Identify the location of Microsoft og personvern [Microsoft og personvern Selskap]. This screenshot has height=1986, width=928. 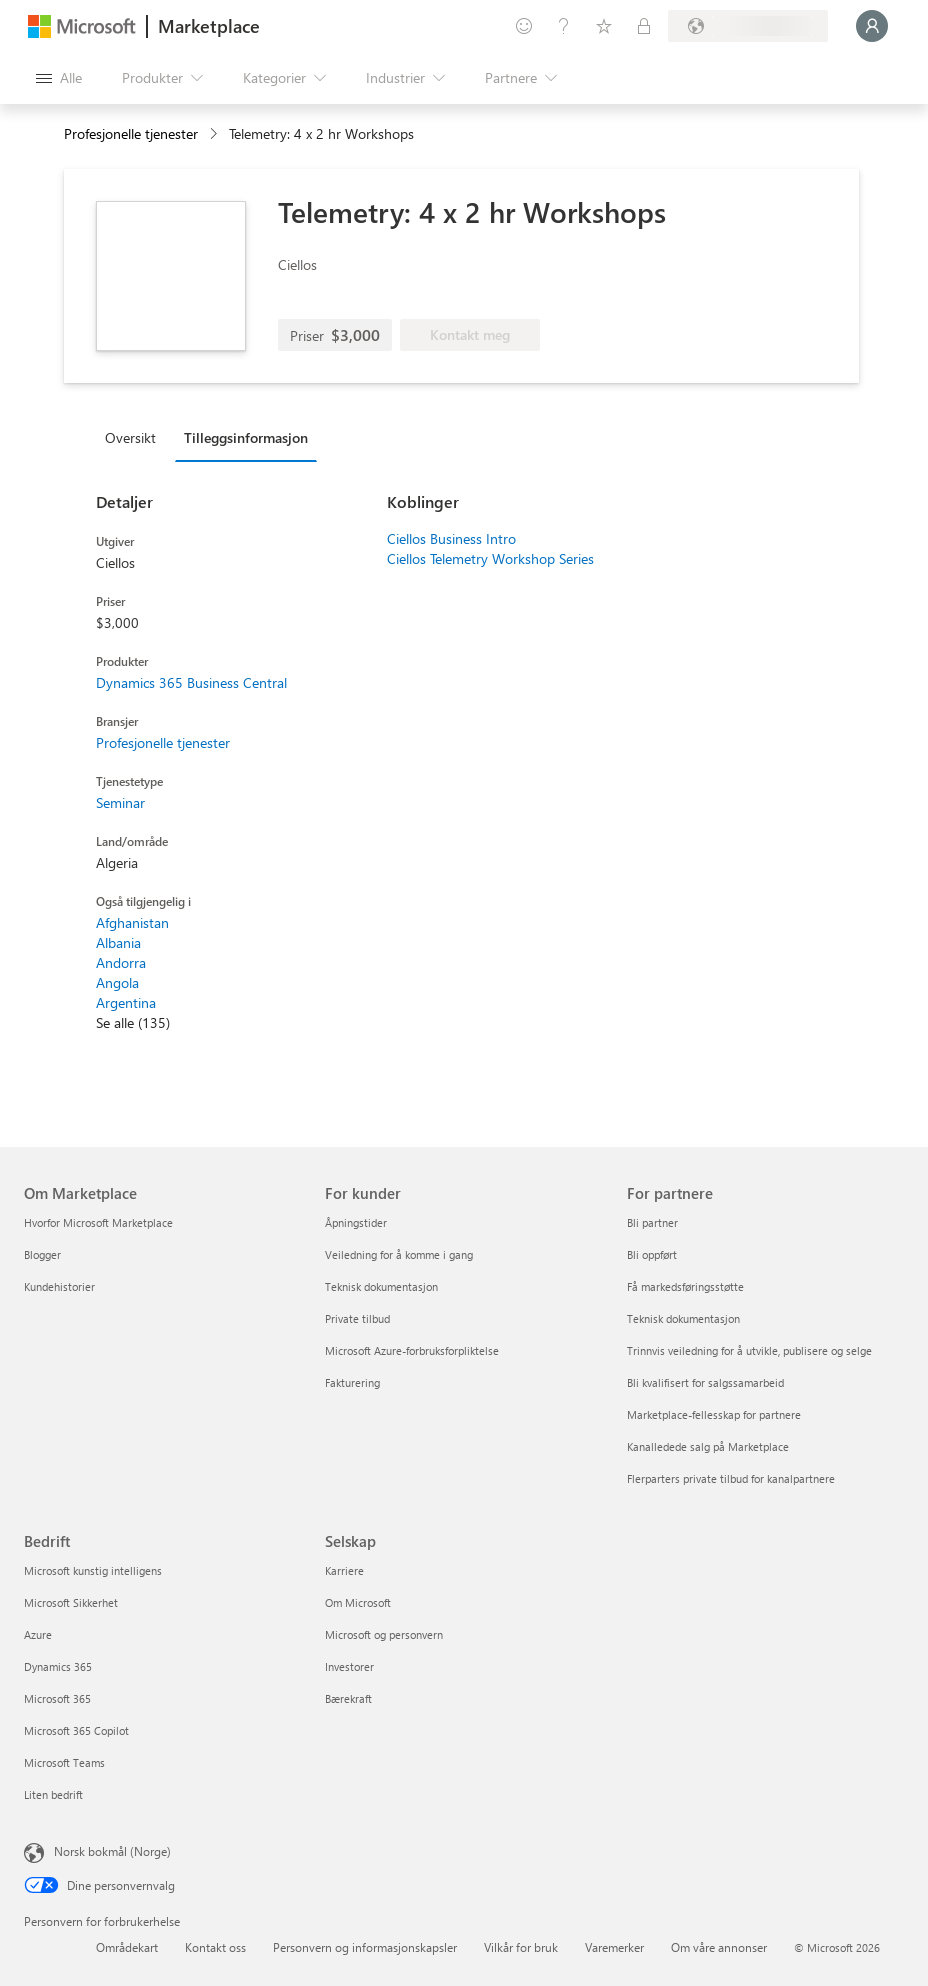
(384, 1634).